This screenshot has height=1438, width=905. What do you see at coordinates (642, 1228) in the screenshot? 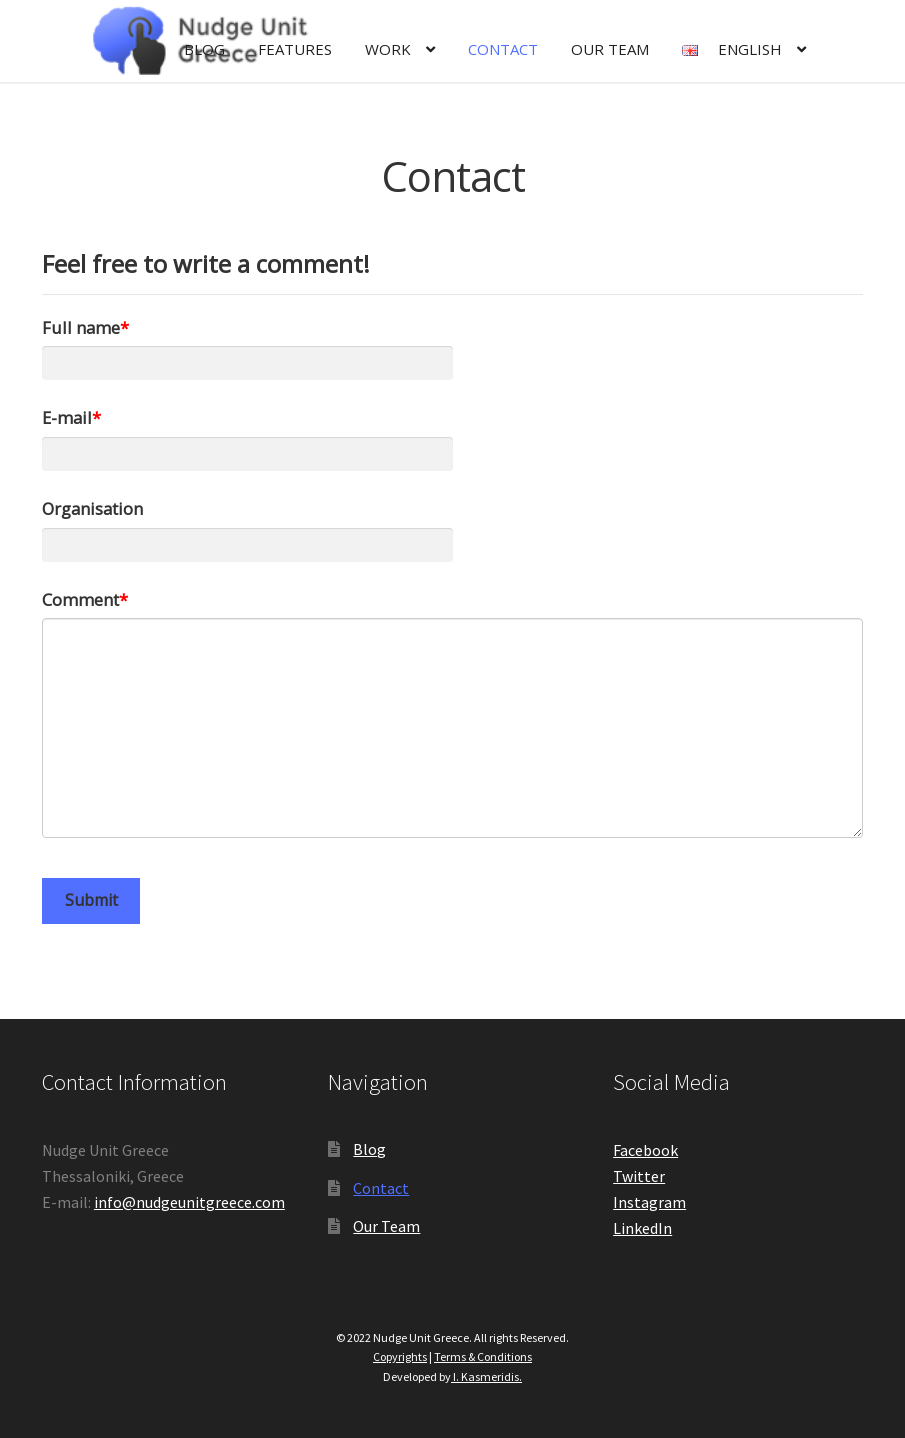
I see `LinkedIn` at bounding box center [642, 1228].